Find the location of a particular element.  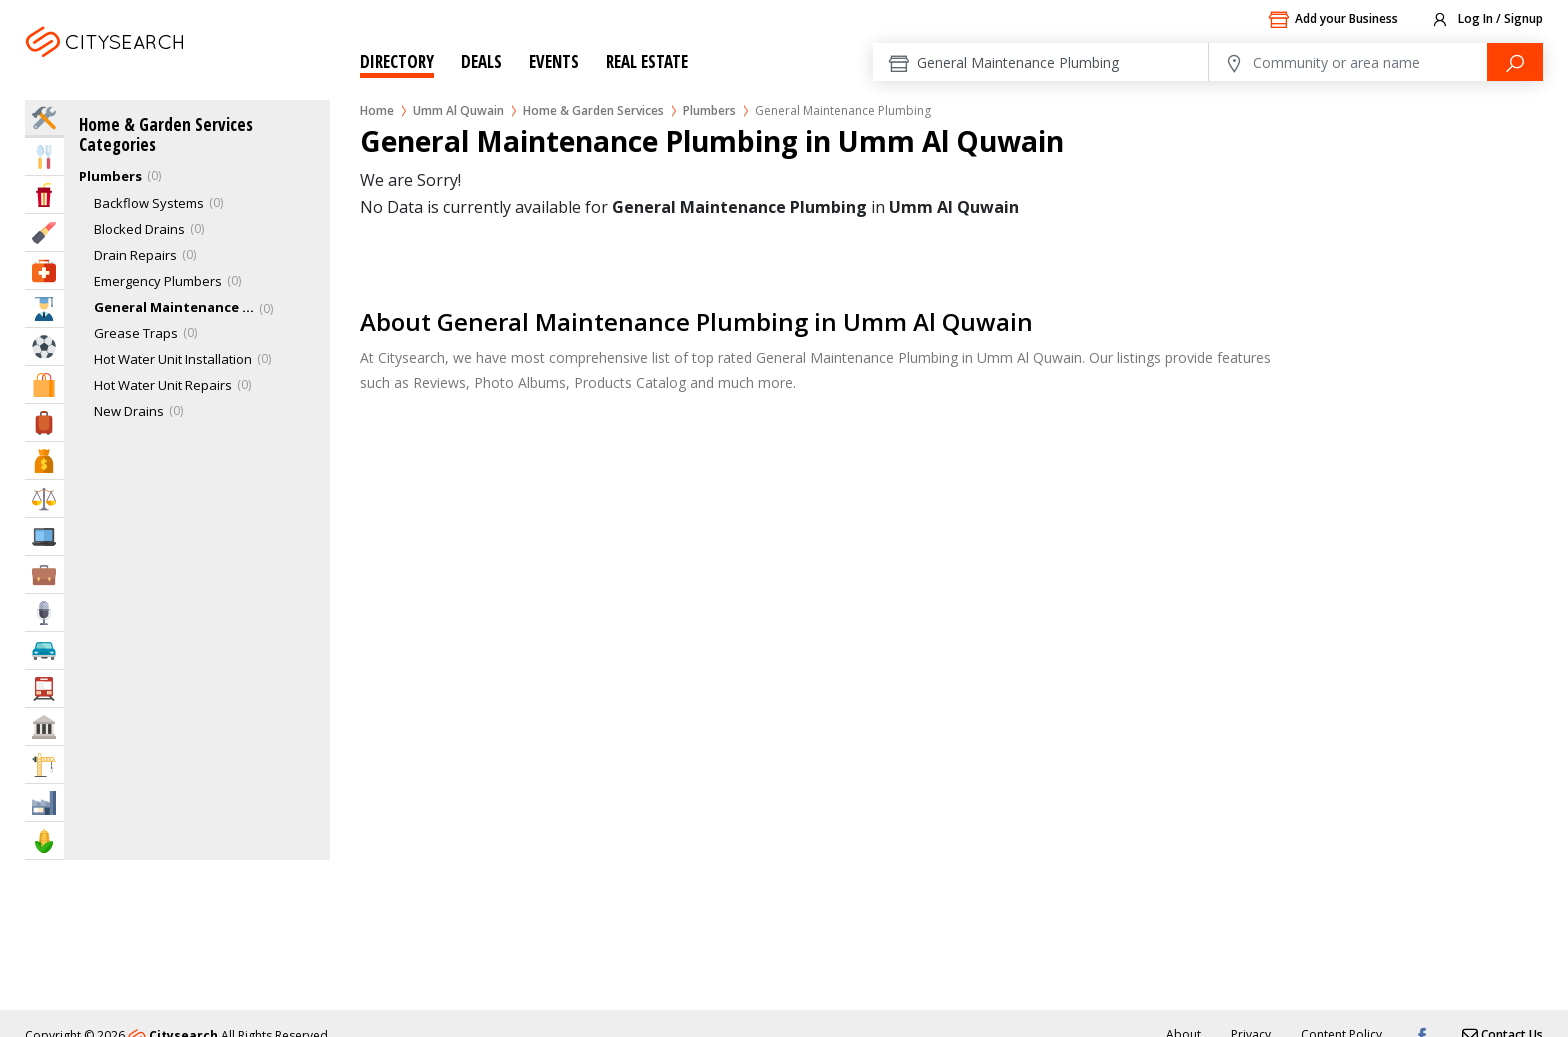

Sports & Recreation is located at coordinates (44, 346).